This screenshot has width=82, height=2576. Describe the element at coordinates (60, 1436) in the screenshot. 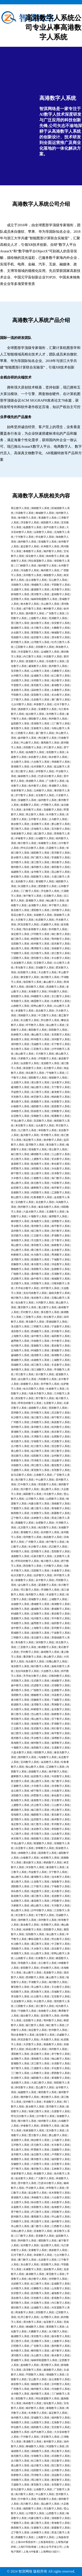

I see `合肥数字人系统` at that location.